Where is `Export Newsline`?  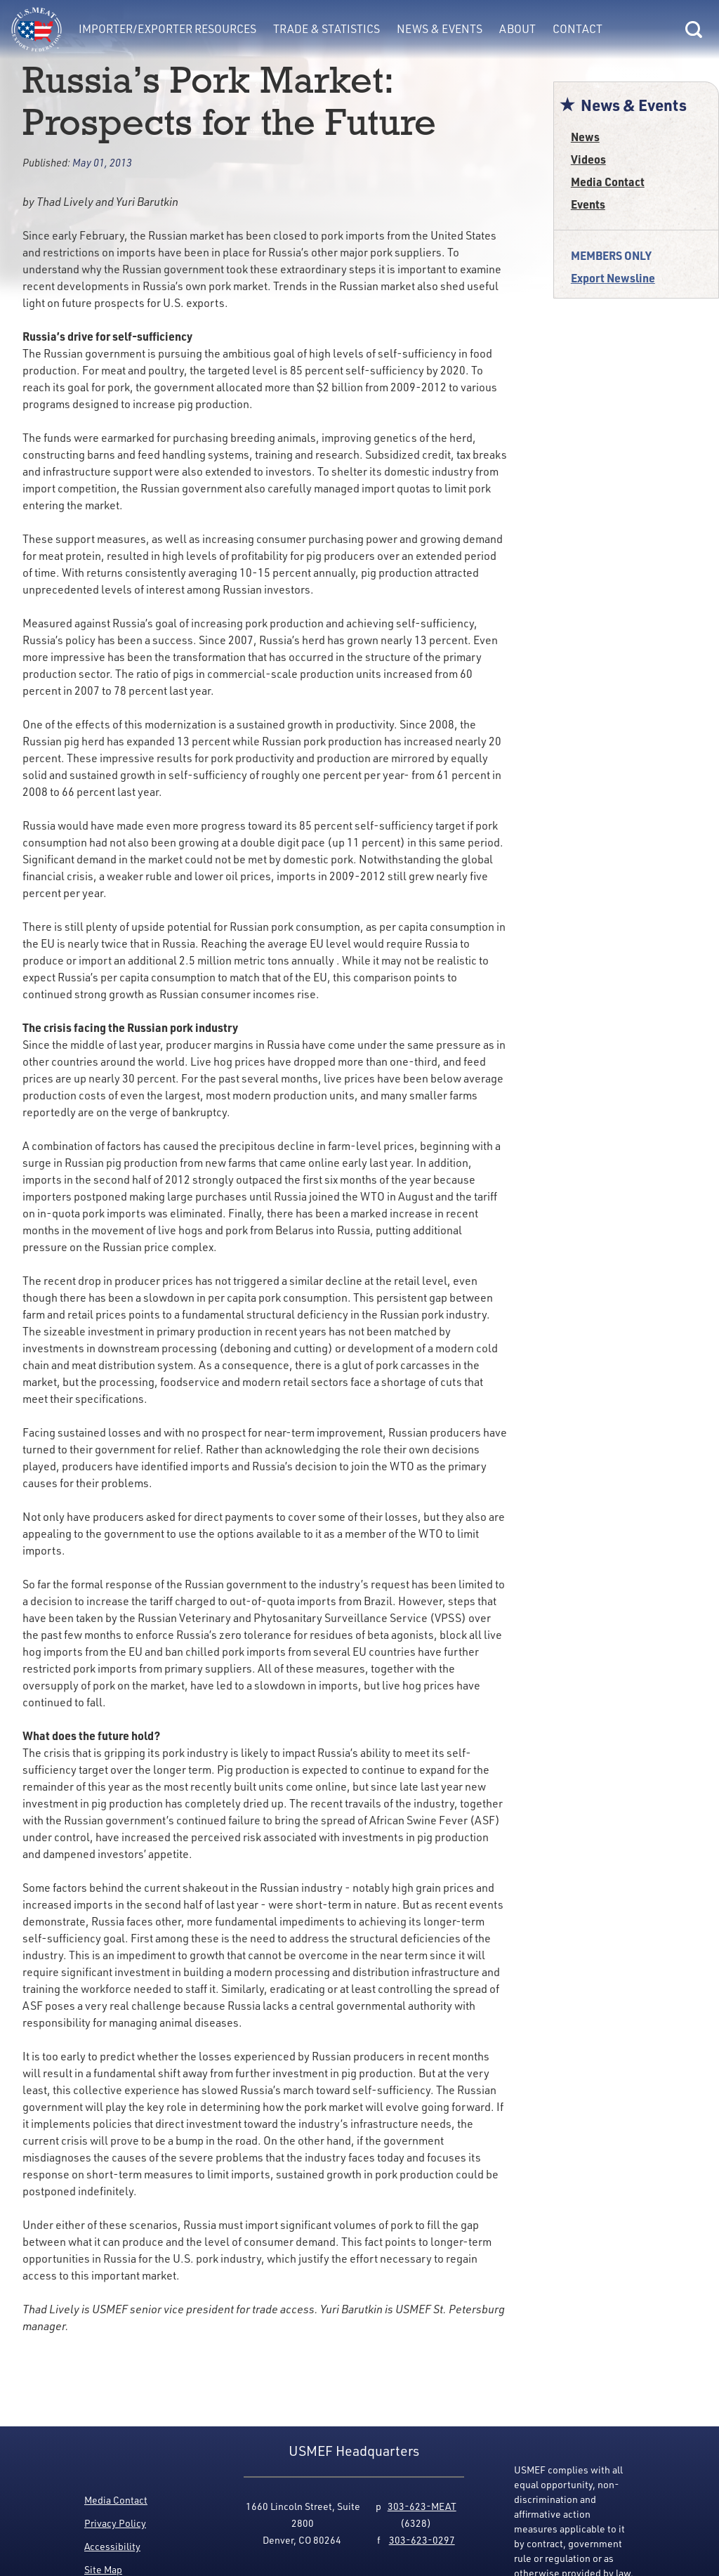 Export Newsline is located at coordinates (613, 277).